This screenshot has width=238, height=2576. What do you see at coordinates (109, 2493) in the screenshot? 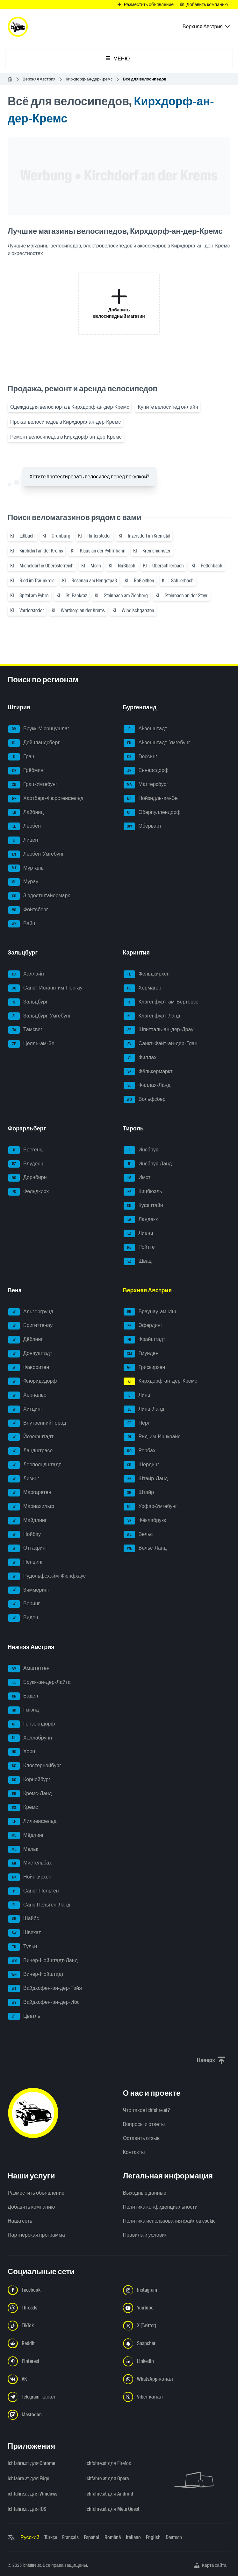
I see `ichfahre.at для Android [ichfahre.at для Android - Открыть ссылку в новой вкладке]` at bounding box center [109, 2493].